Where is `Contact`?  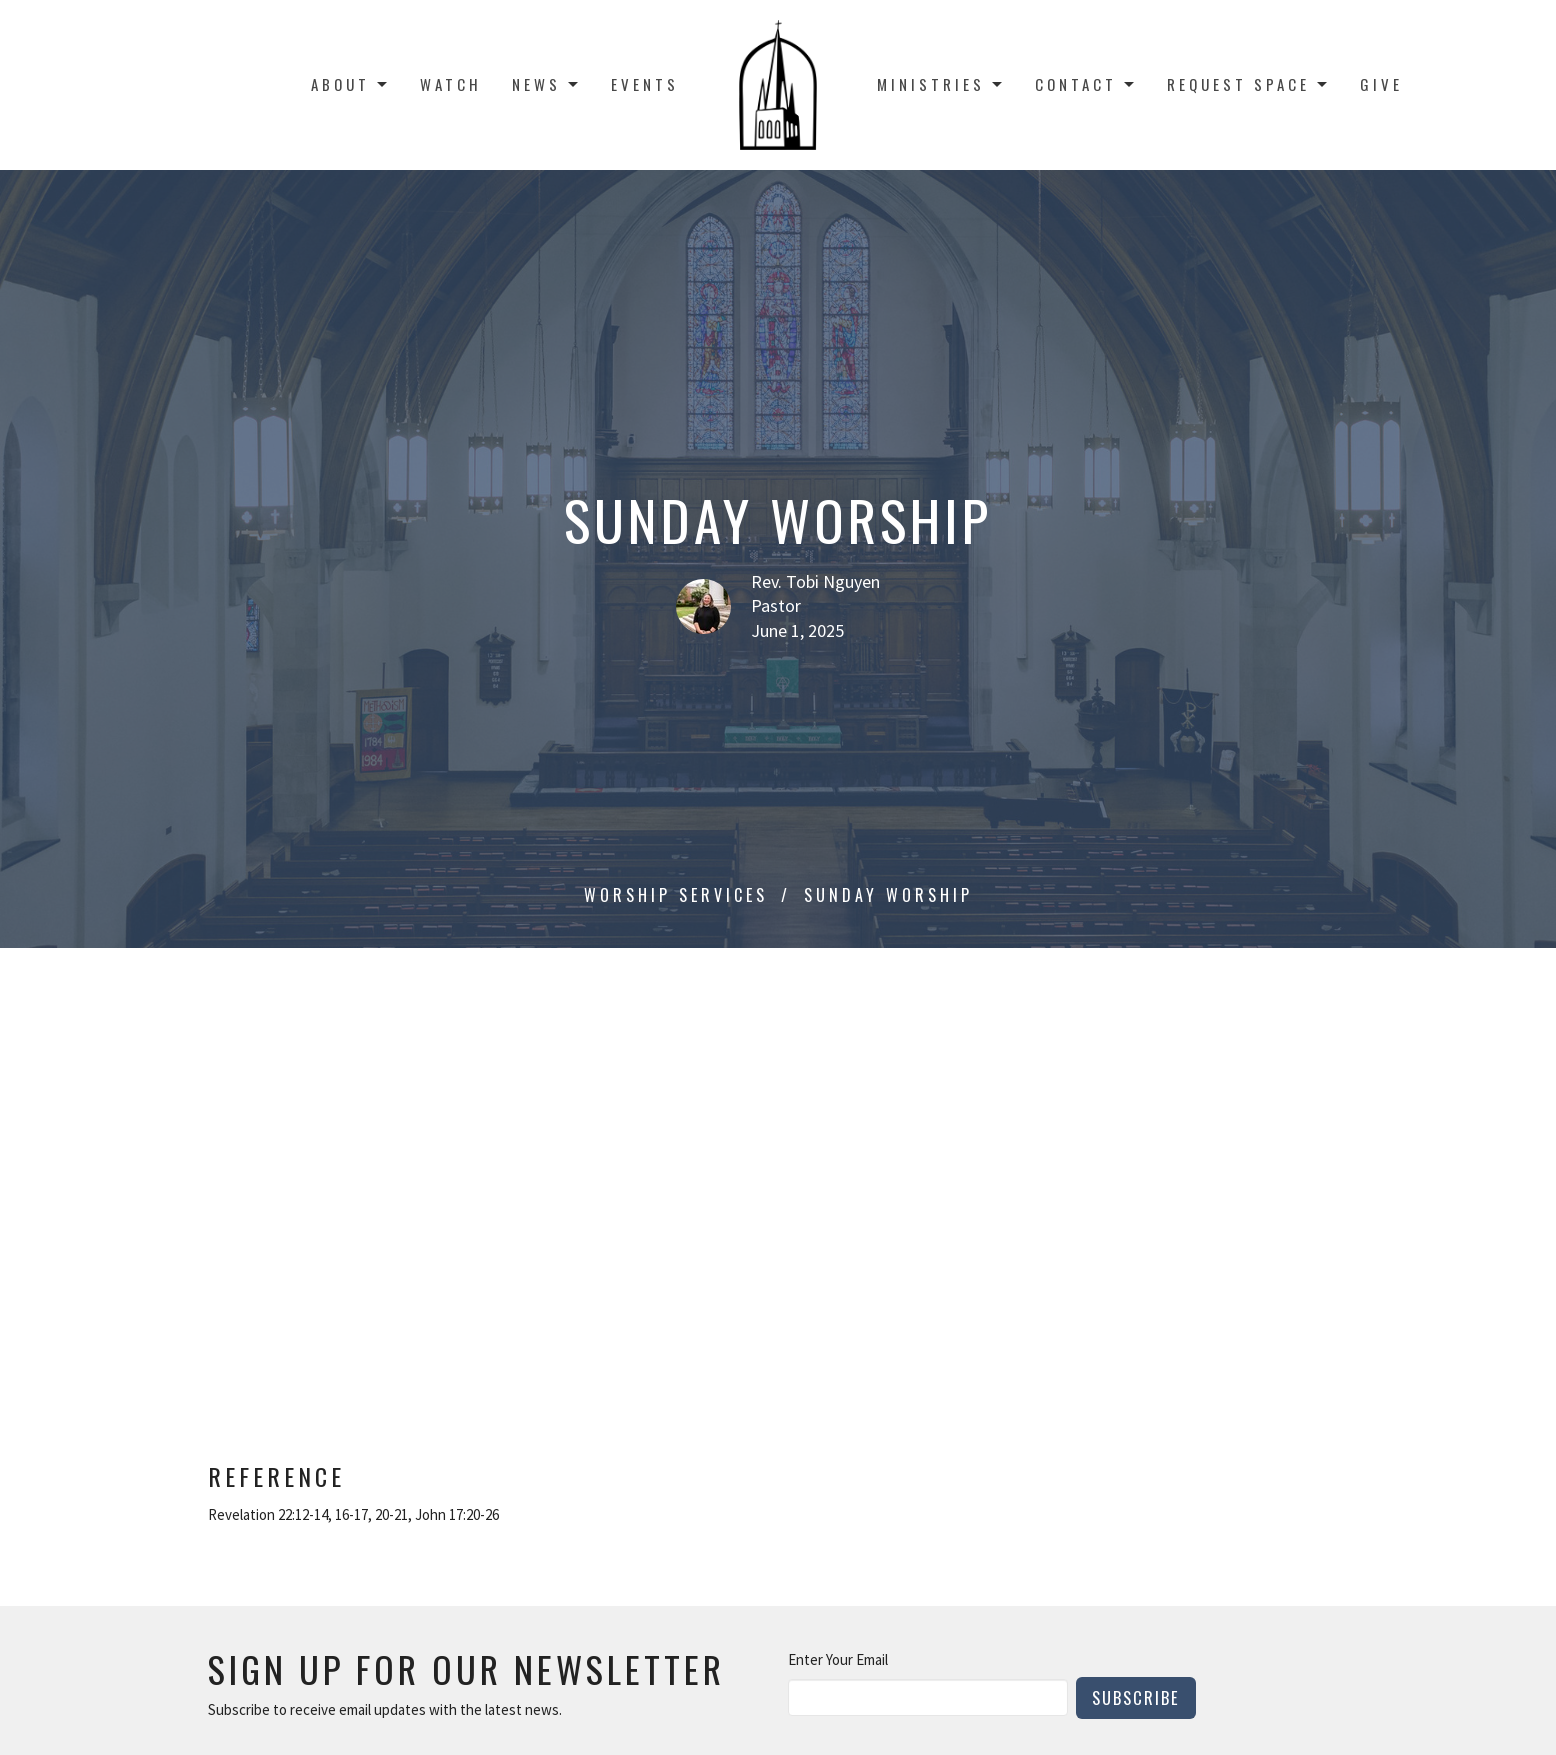
Contact is located at coordinates (1086, 84).